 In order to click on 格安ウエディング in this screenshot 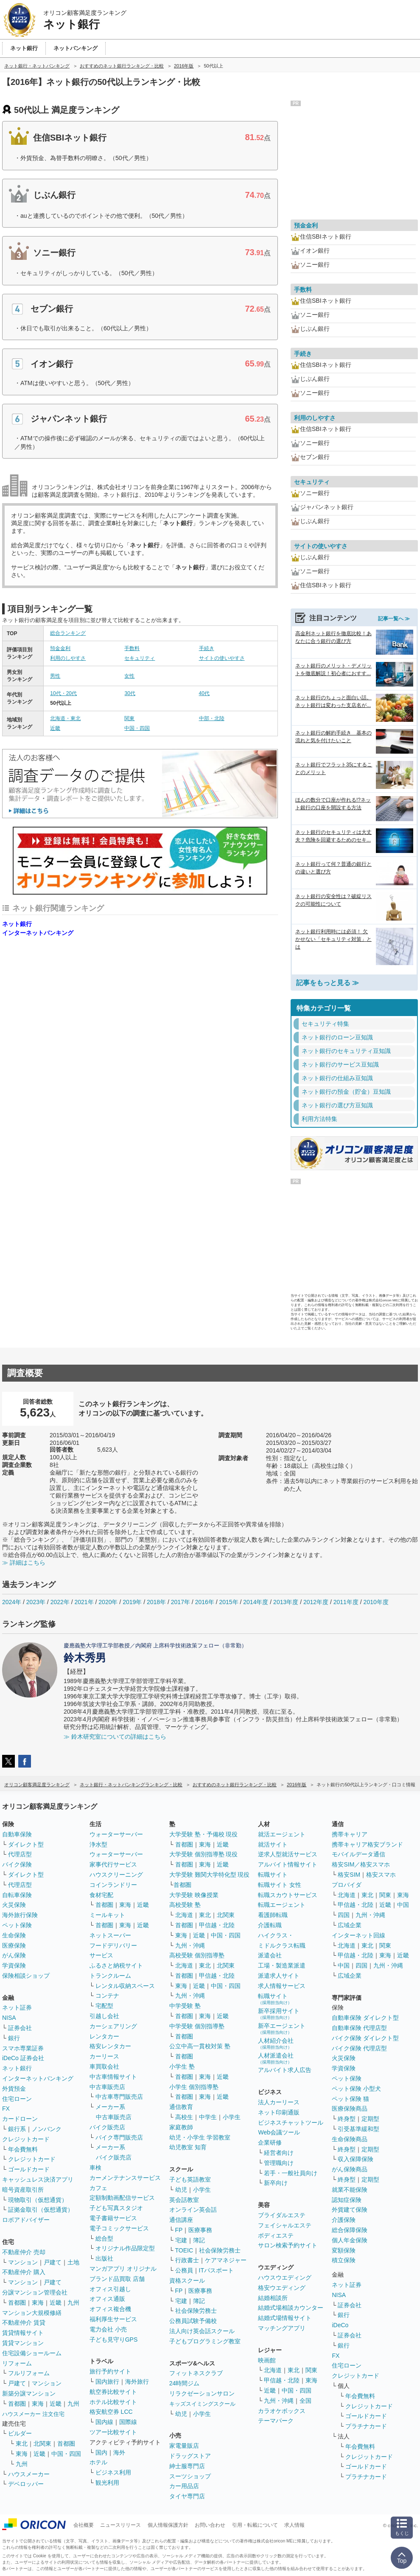, I will do `click(281, 2287)`.